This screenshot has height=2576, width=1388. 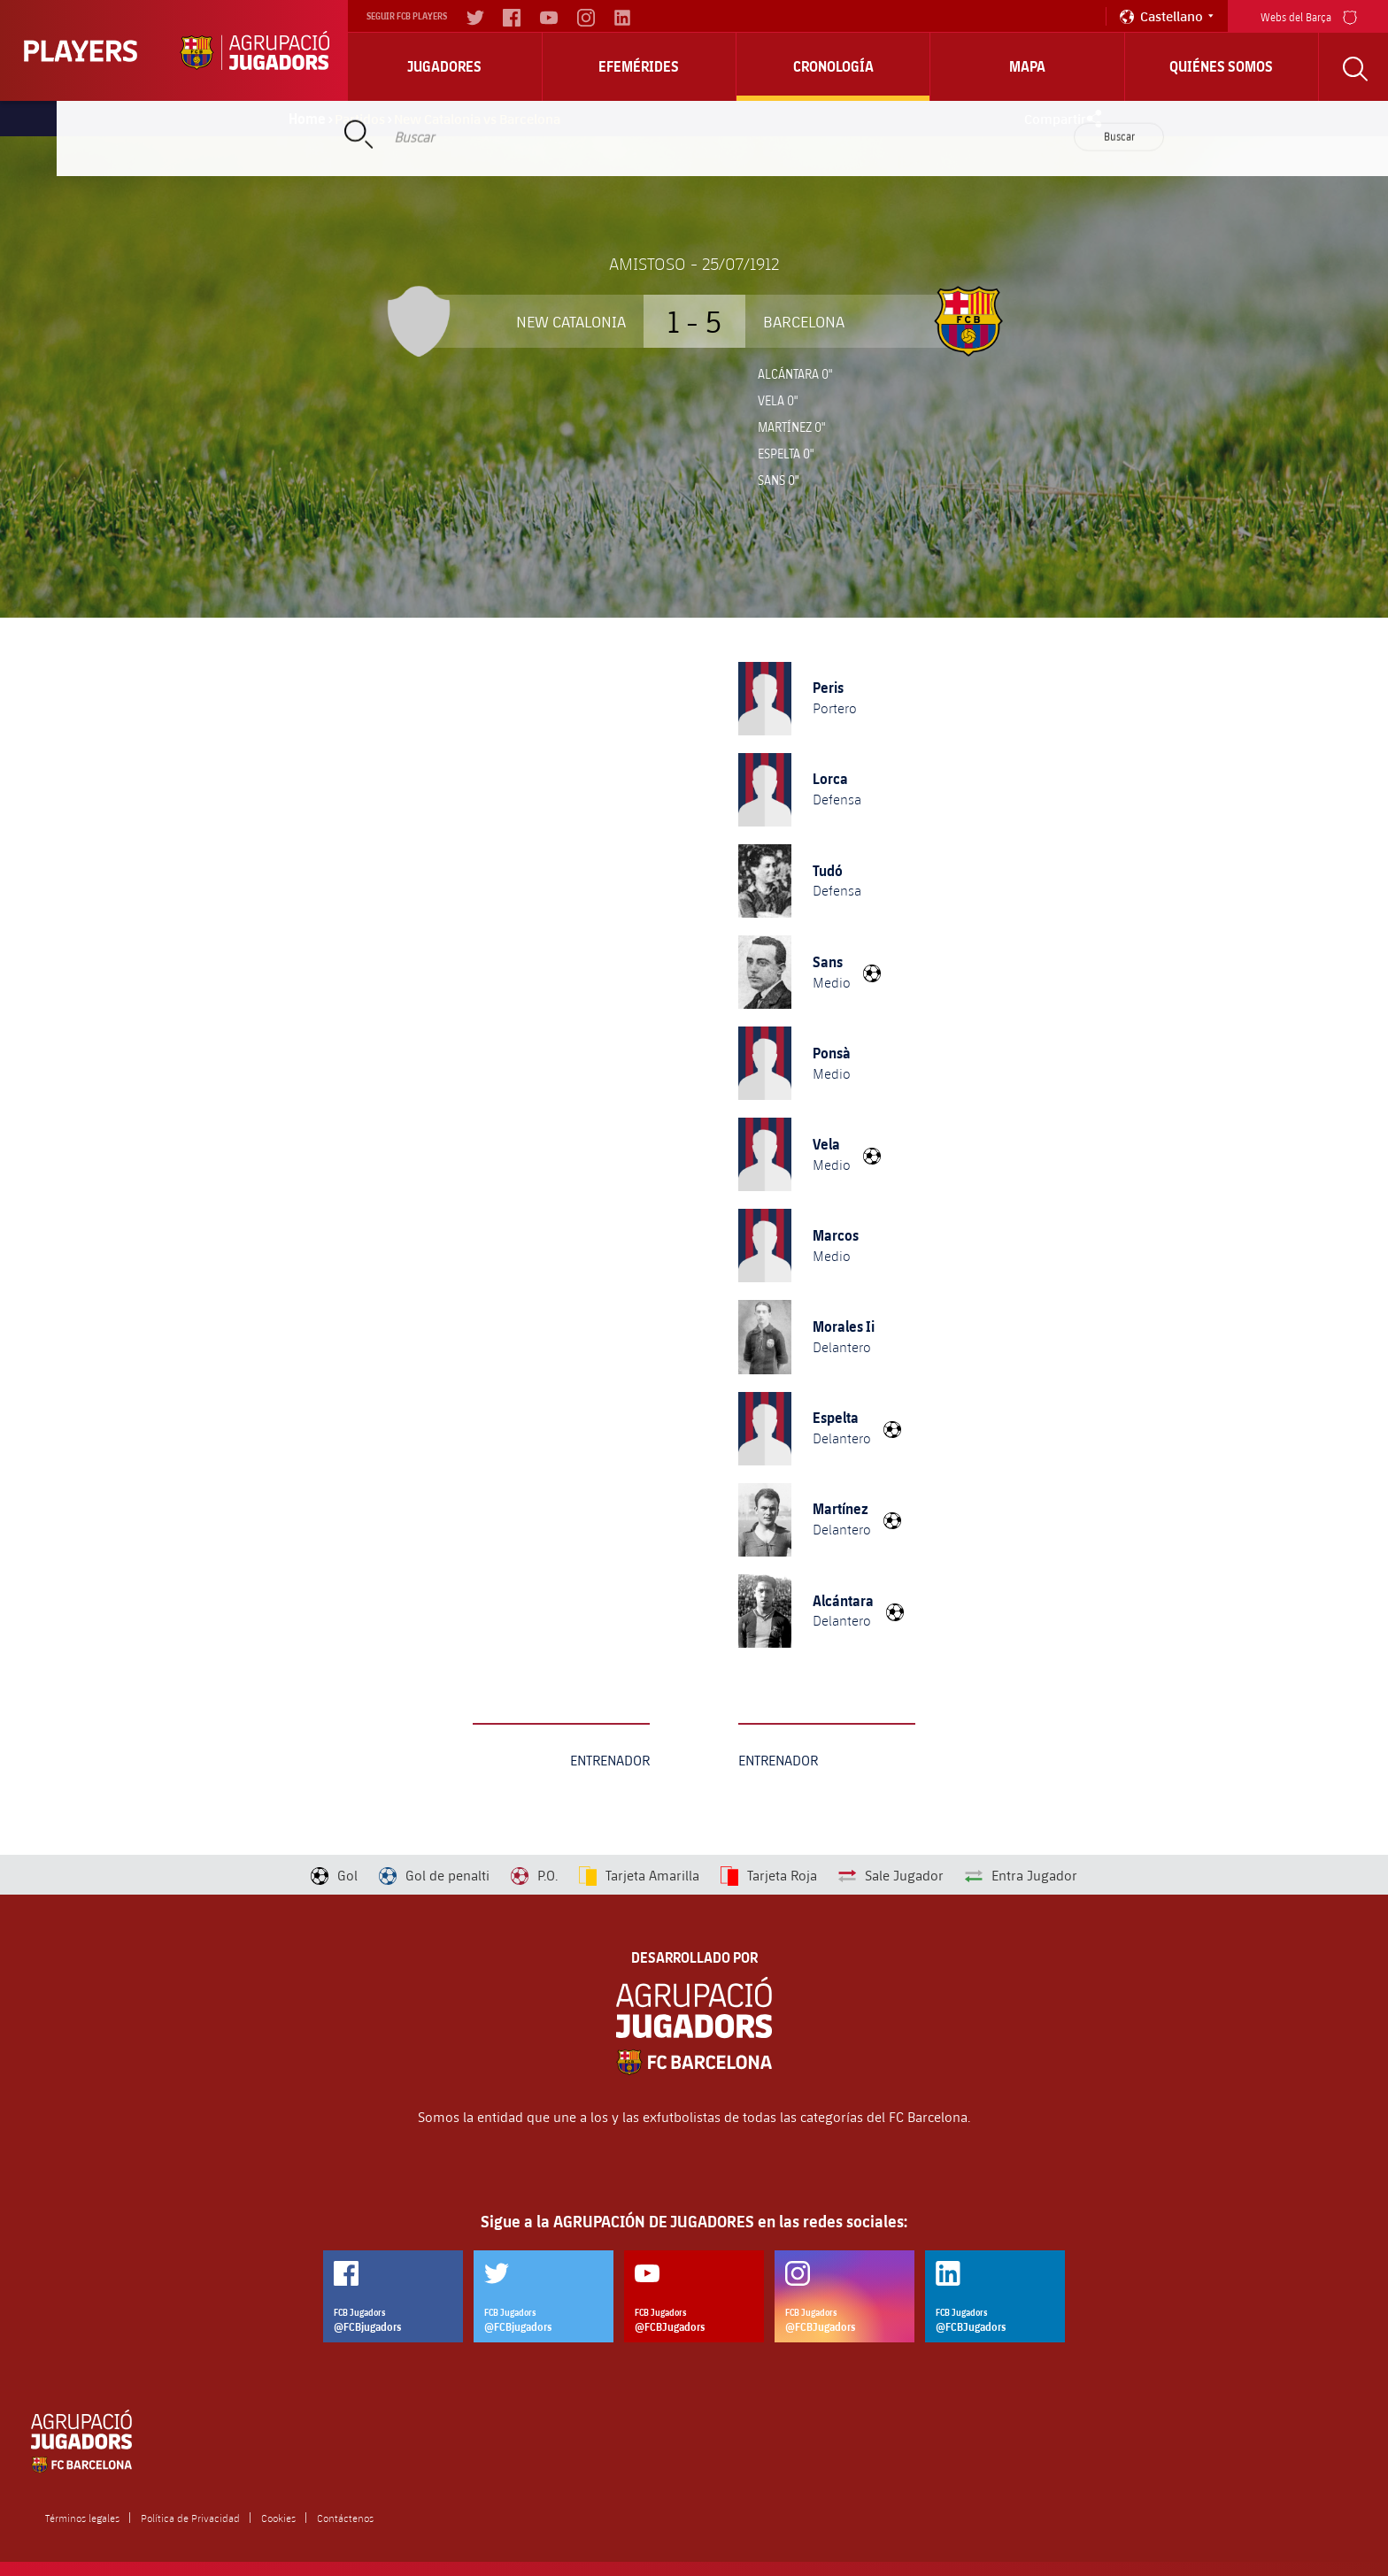 I want to click on Cookies, so click(x=278, y=2517).